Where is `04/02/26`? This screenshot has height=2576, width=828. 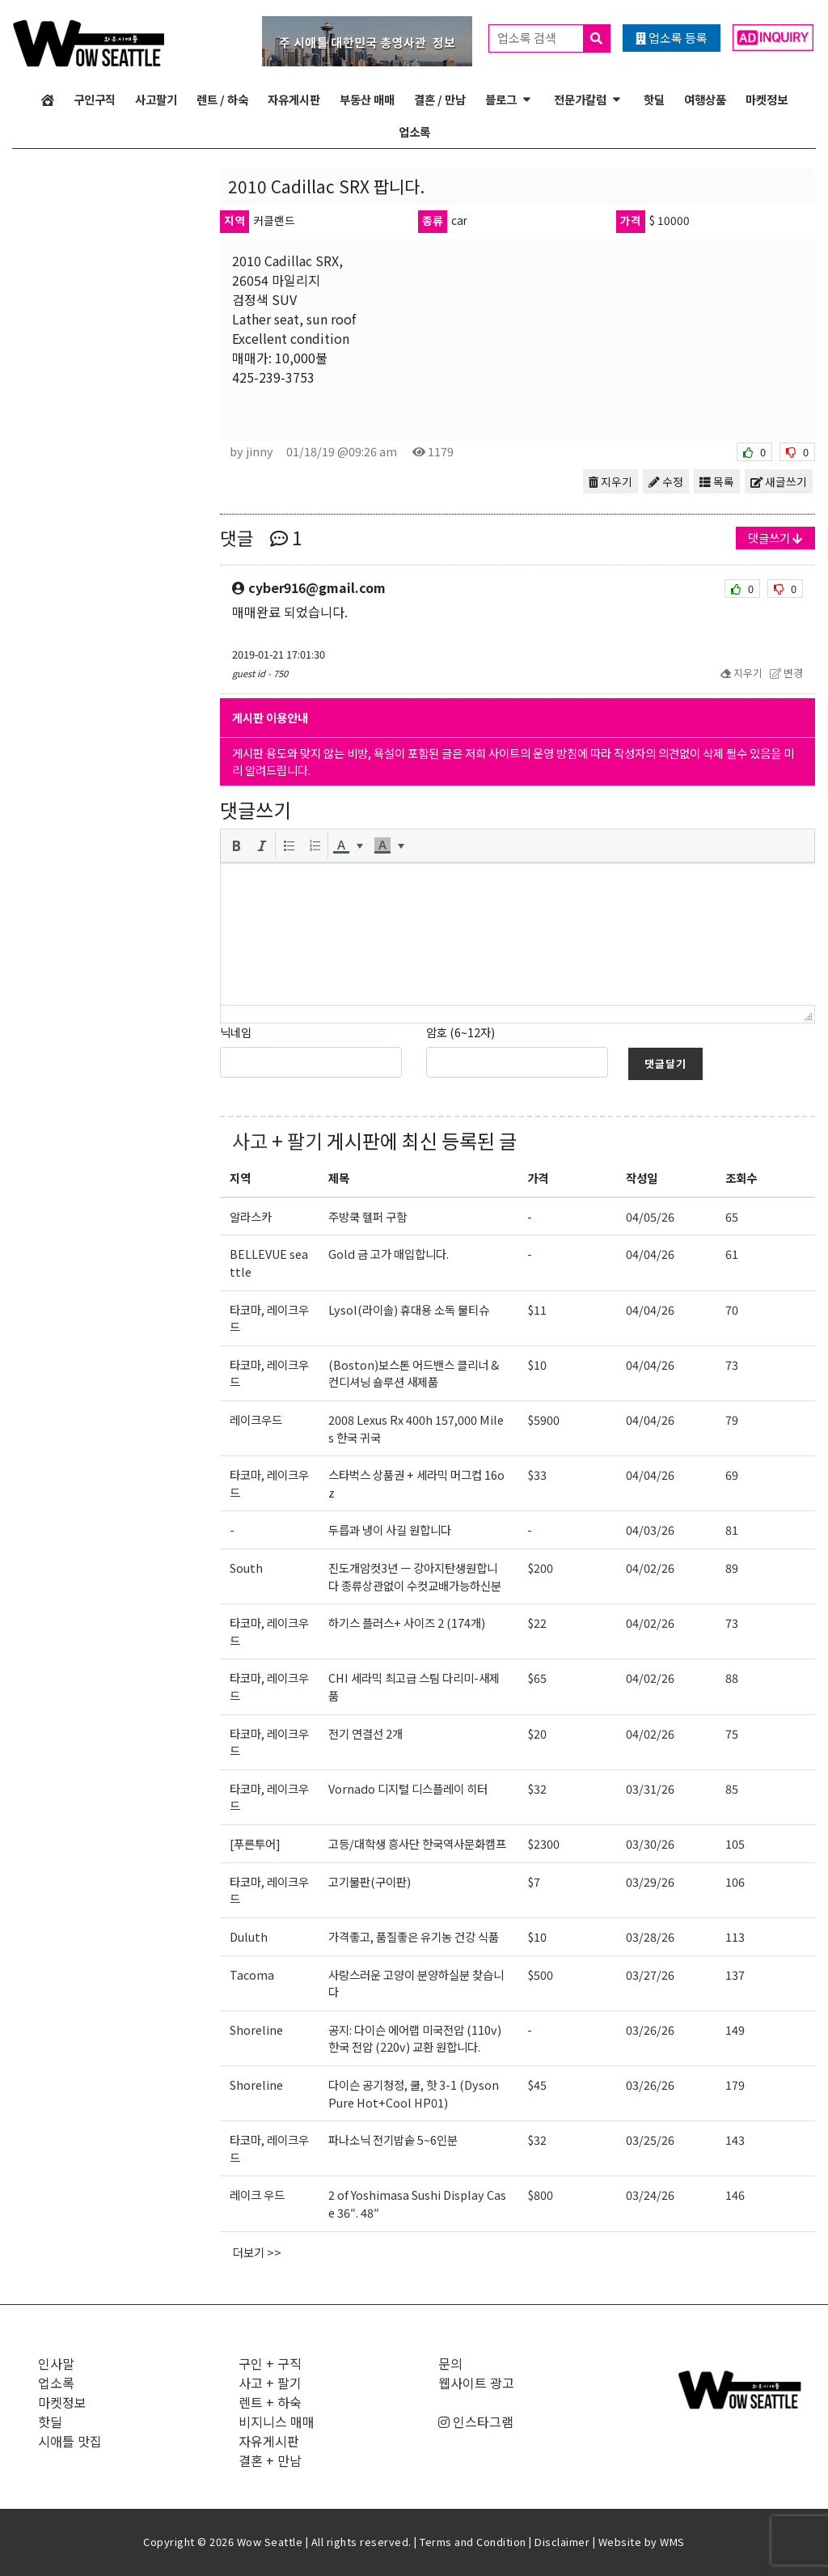 04/02/26 is located at coordinates (650, 1567).